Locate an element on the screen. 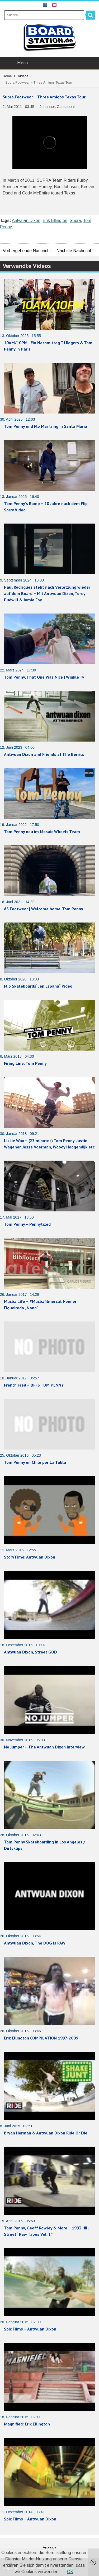  Spic Films – Antwuan Dixon is located at coordinates (30, 2329).